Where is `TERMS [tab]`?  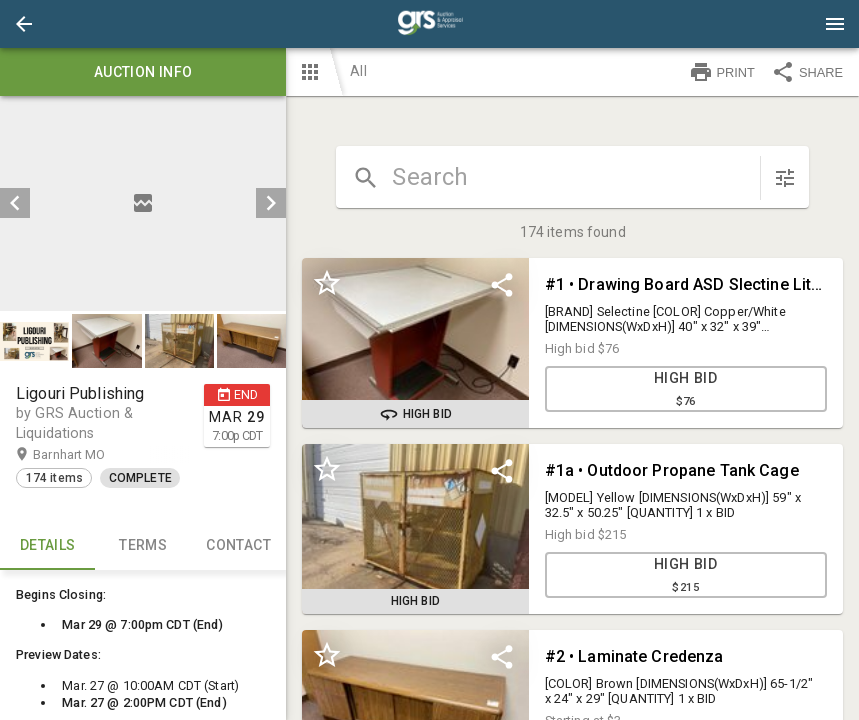 TERMS [tab] is located at coordinates (142, 546).